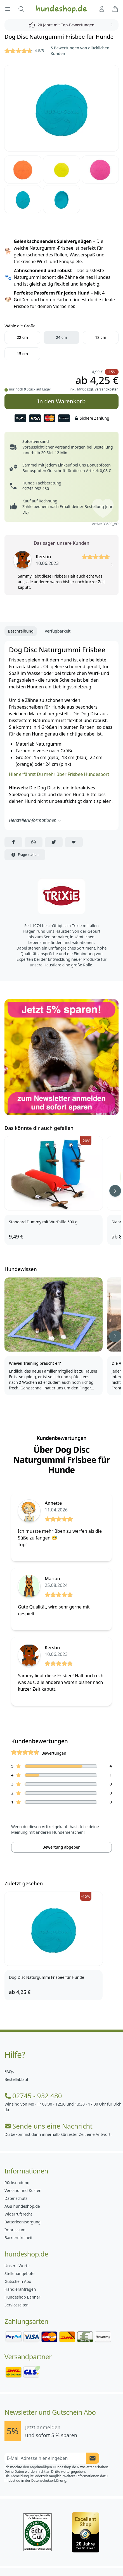 The height and width of the screenshot is (2576, 123). I want to click on Datenschutz, so click(15, 2198).